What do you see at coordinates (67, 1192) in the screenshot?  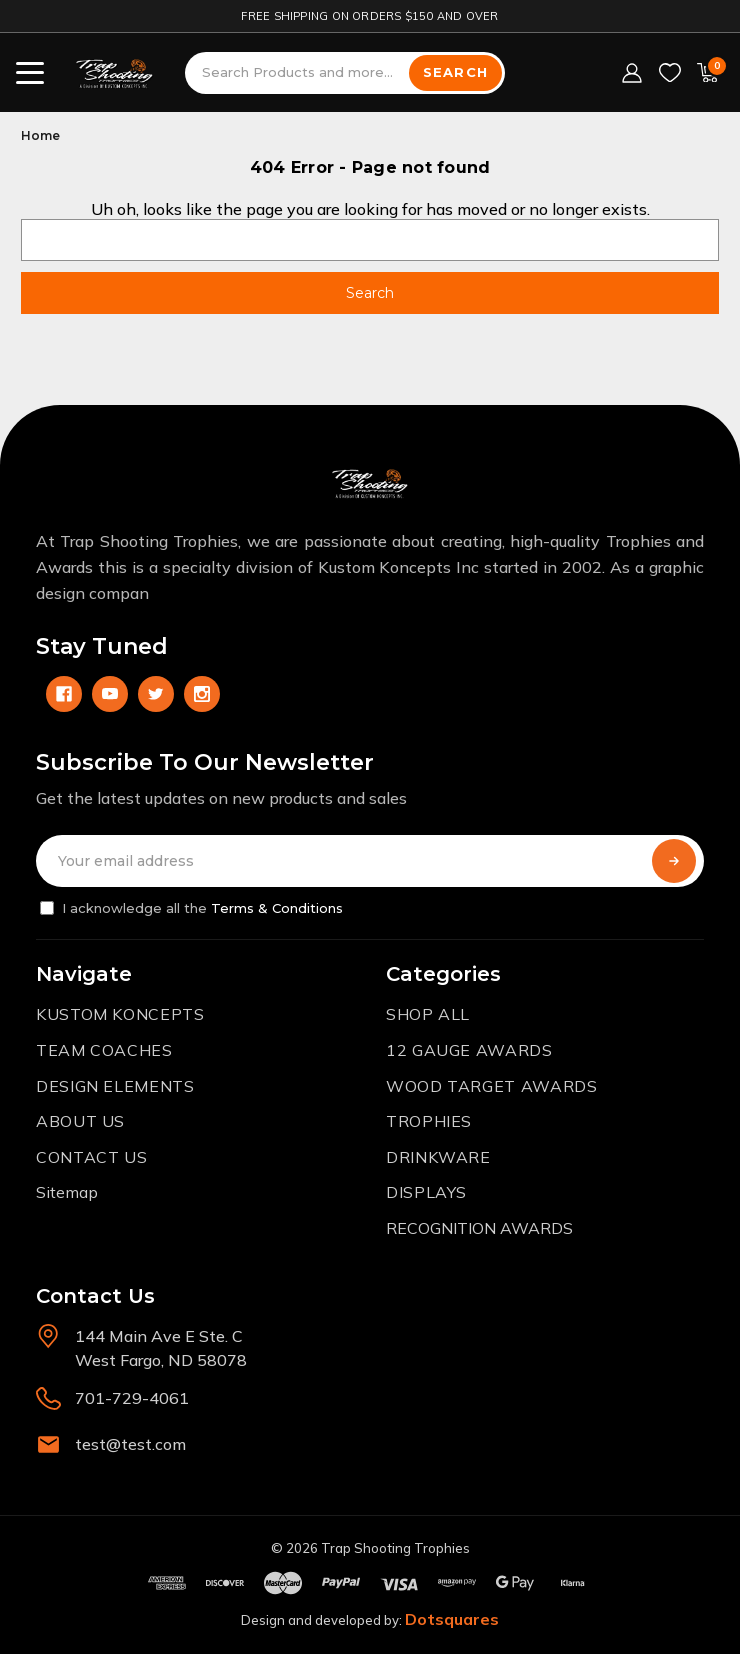 I see `Sitemap` at bounding box center [67, 1192].